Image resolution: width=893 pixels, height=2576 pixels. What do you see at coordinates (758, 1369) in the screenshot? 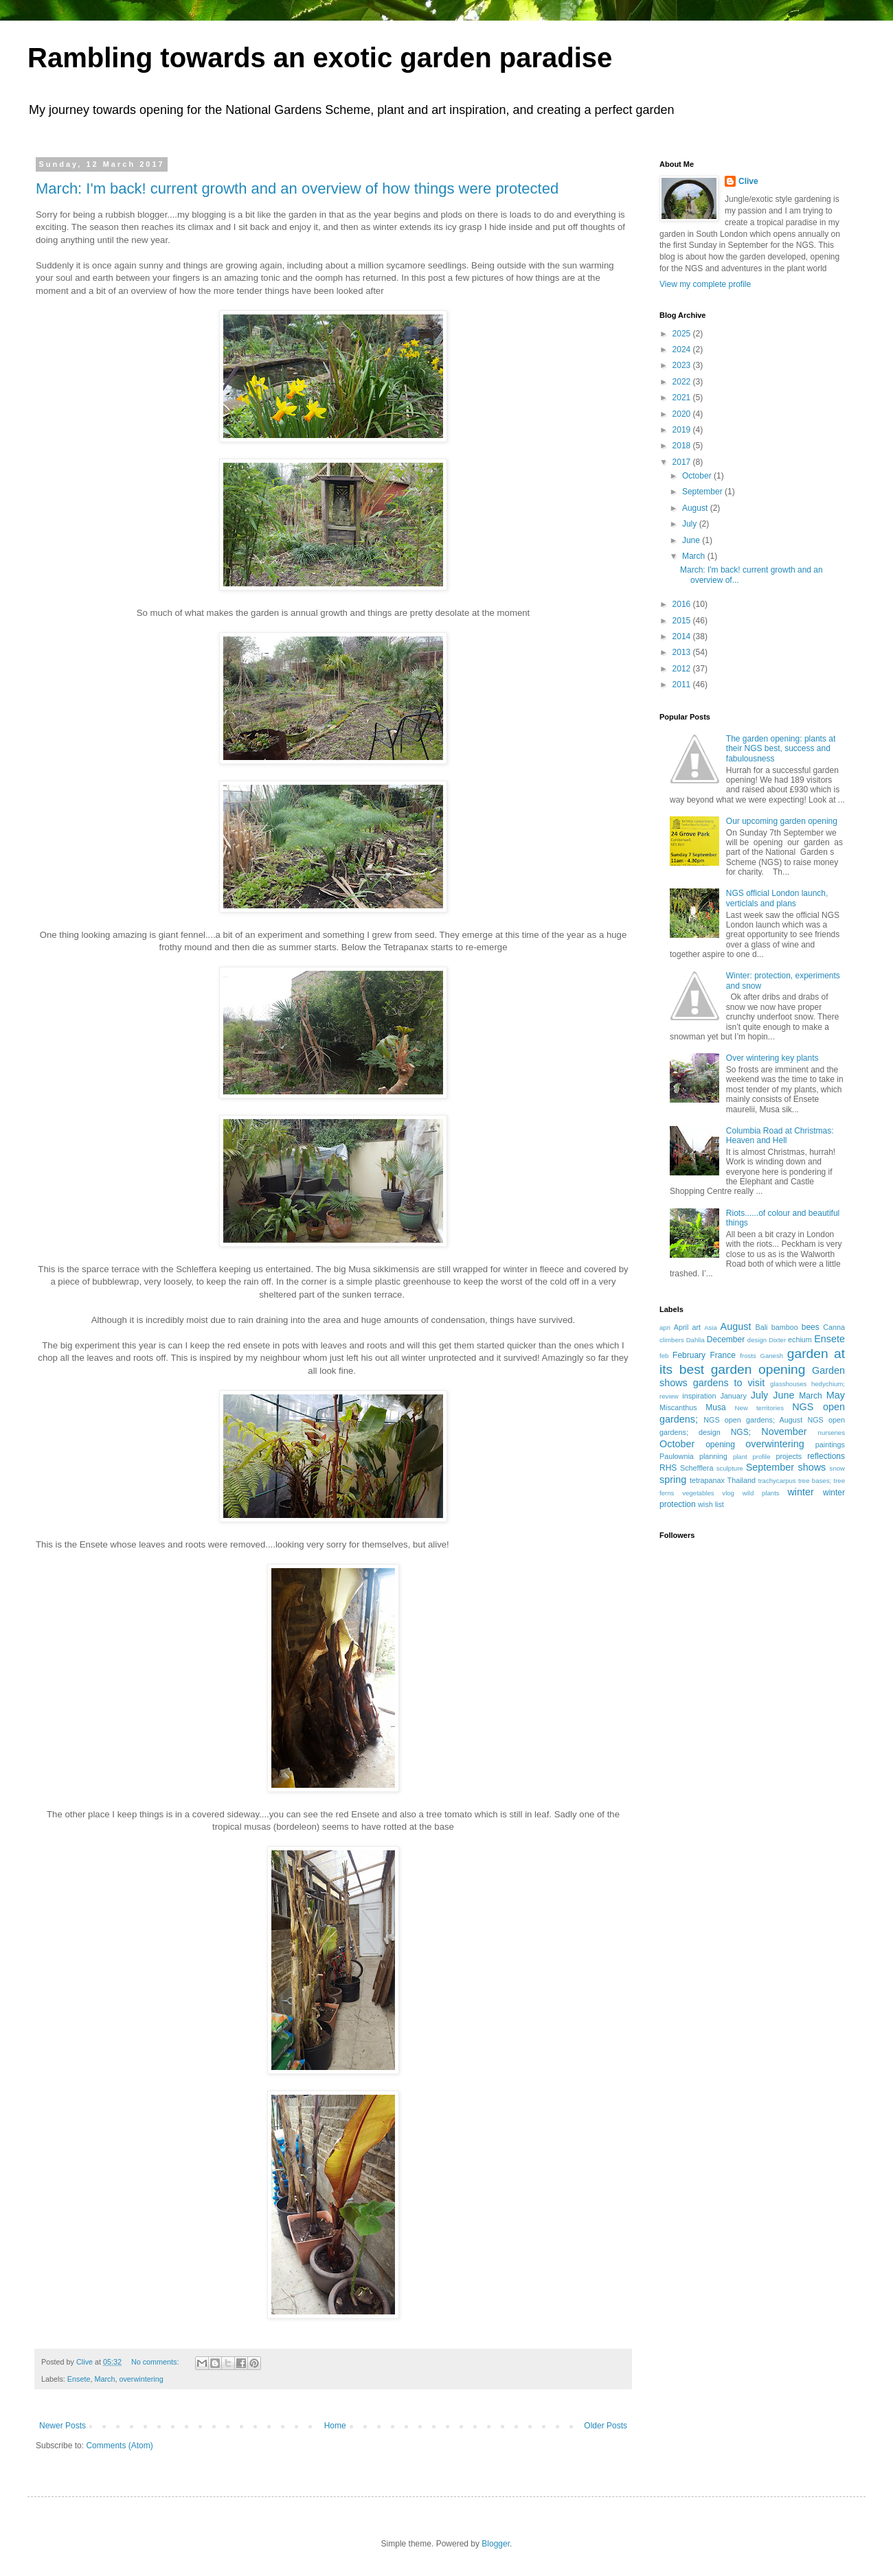
I see `garden opening` at bounding box center [758, 1369].